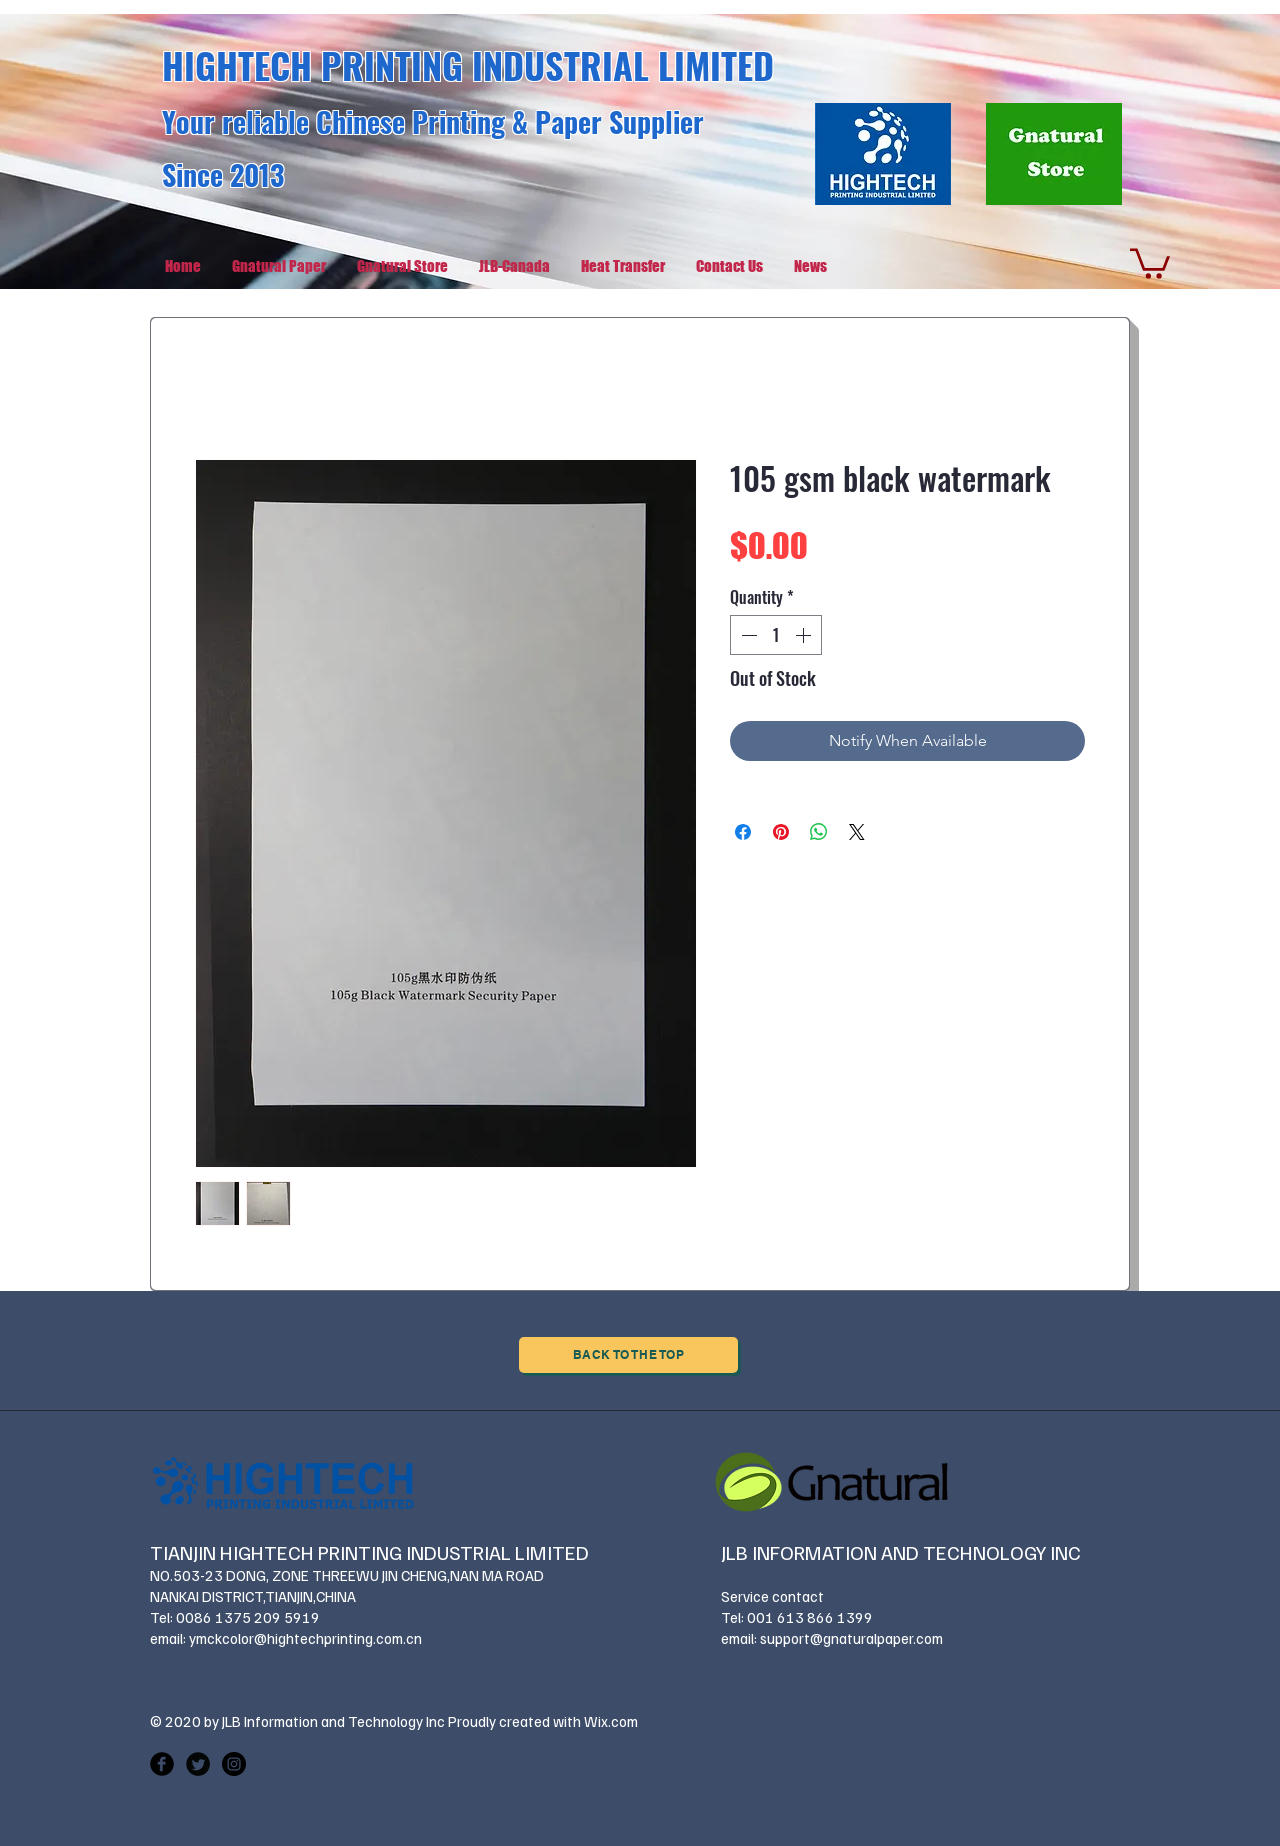  I want to click on [Back to the Top], so click(628, 1355).